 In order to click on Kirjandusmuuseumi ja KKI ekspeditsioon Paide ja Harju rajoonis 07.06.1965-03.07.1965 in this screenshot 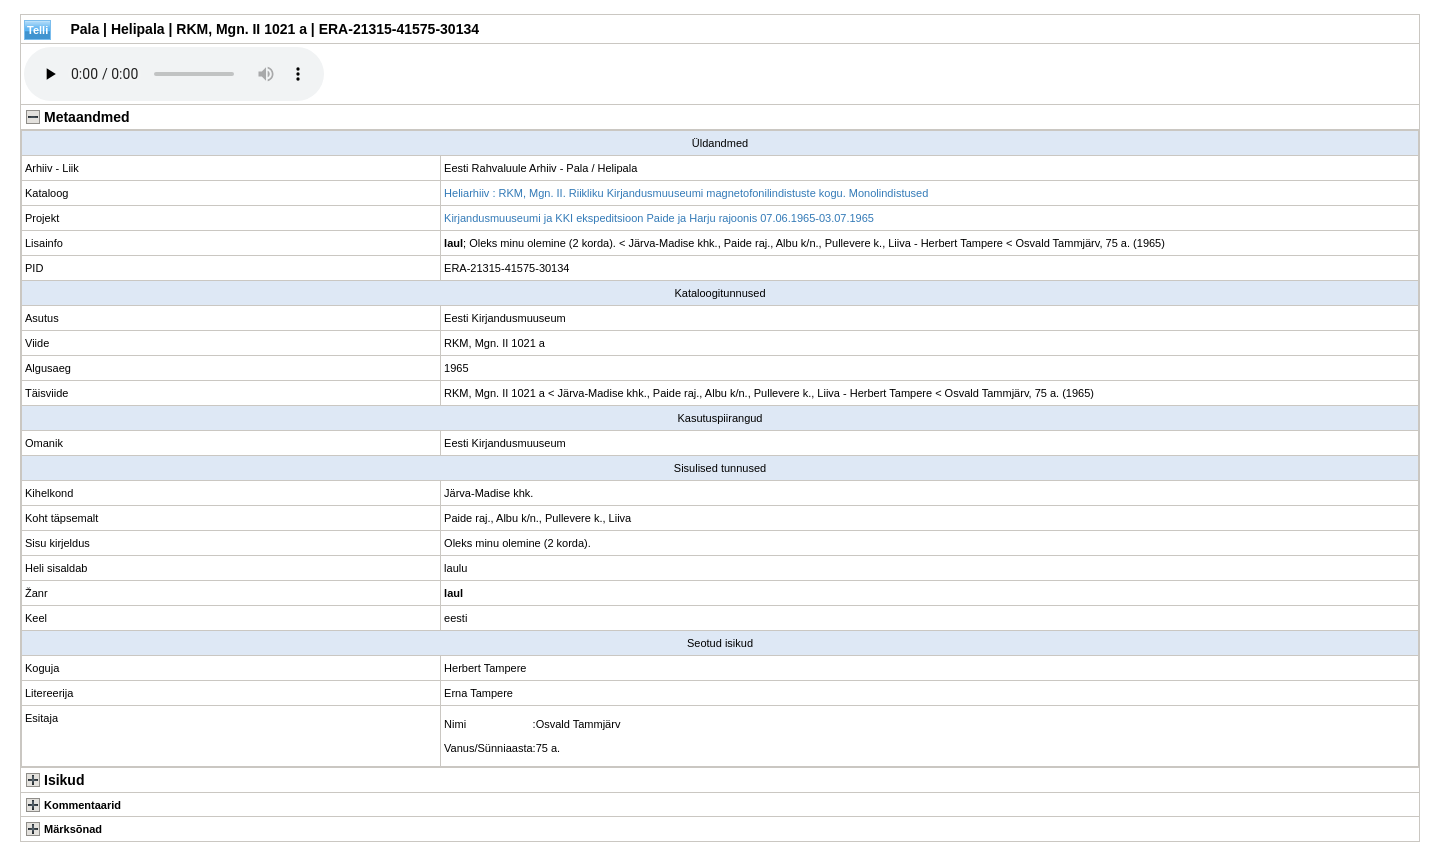, I will do `click(659, 218)`.